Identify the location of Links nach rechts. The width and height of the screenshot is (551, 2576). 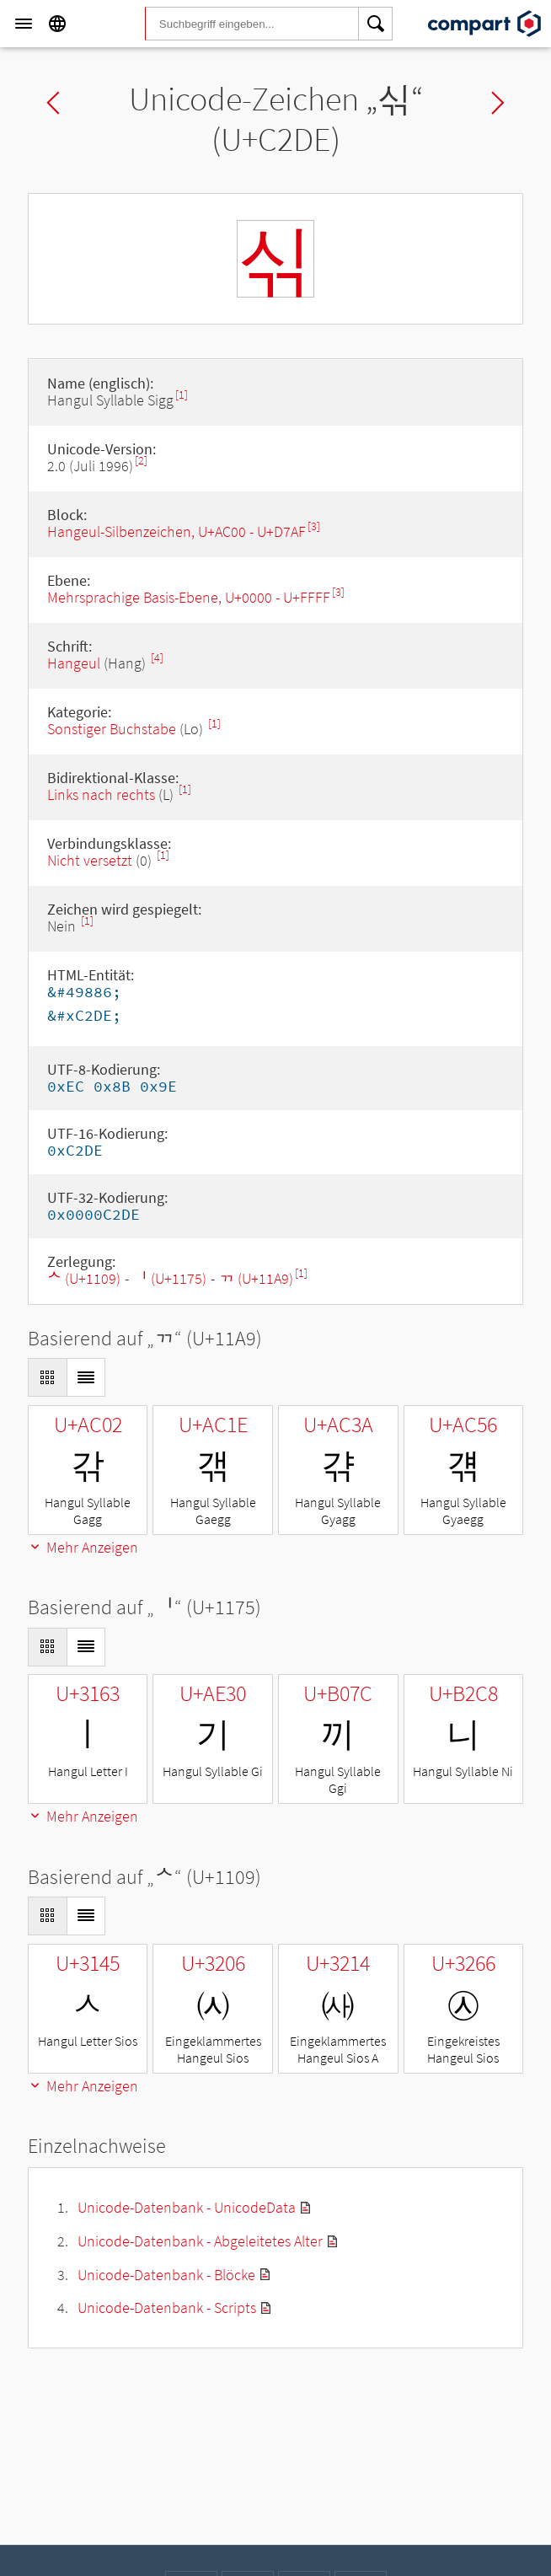
(101, 794).